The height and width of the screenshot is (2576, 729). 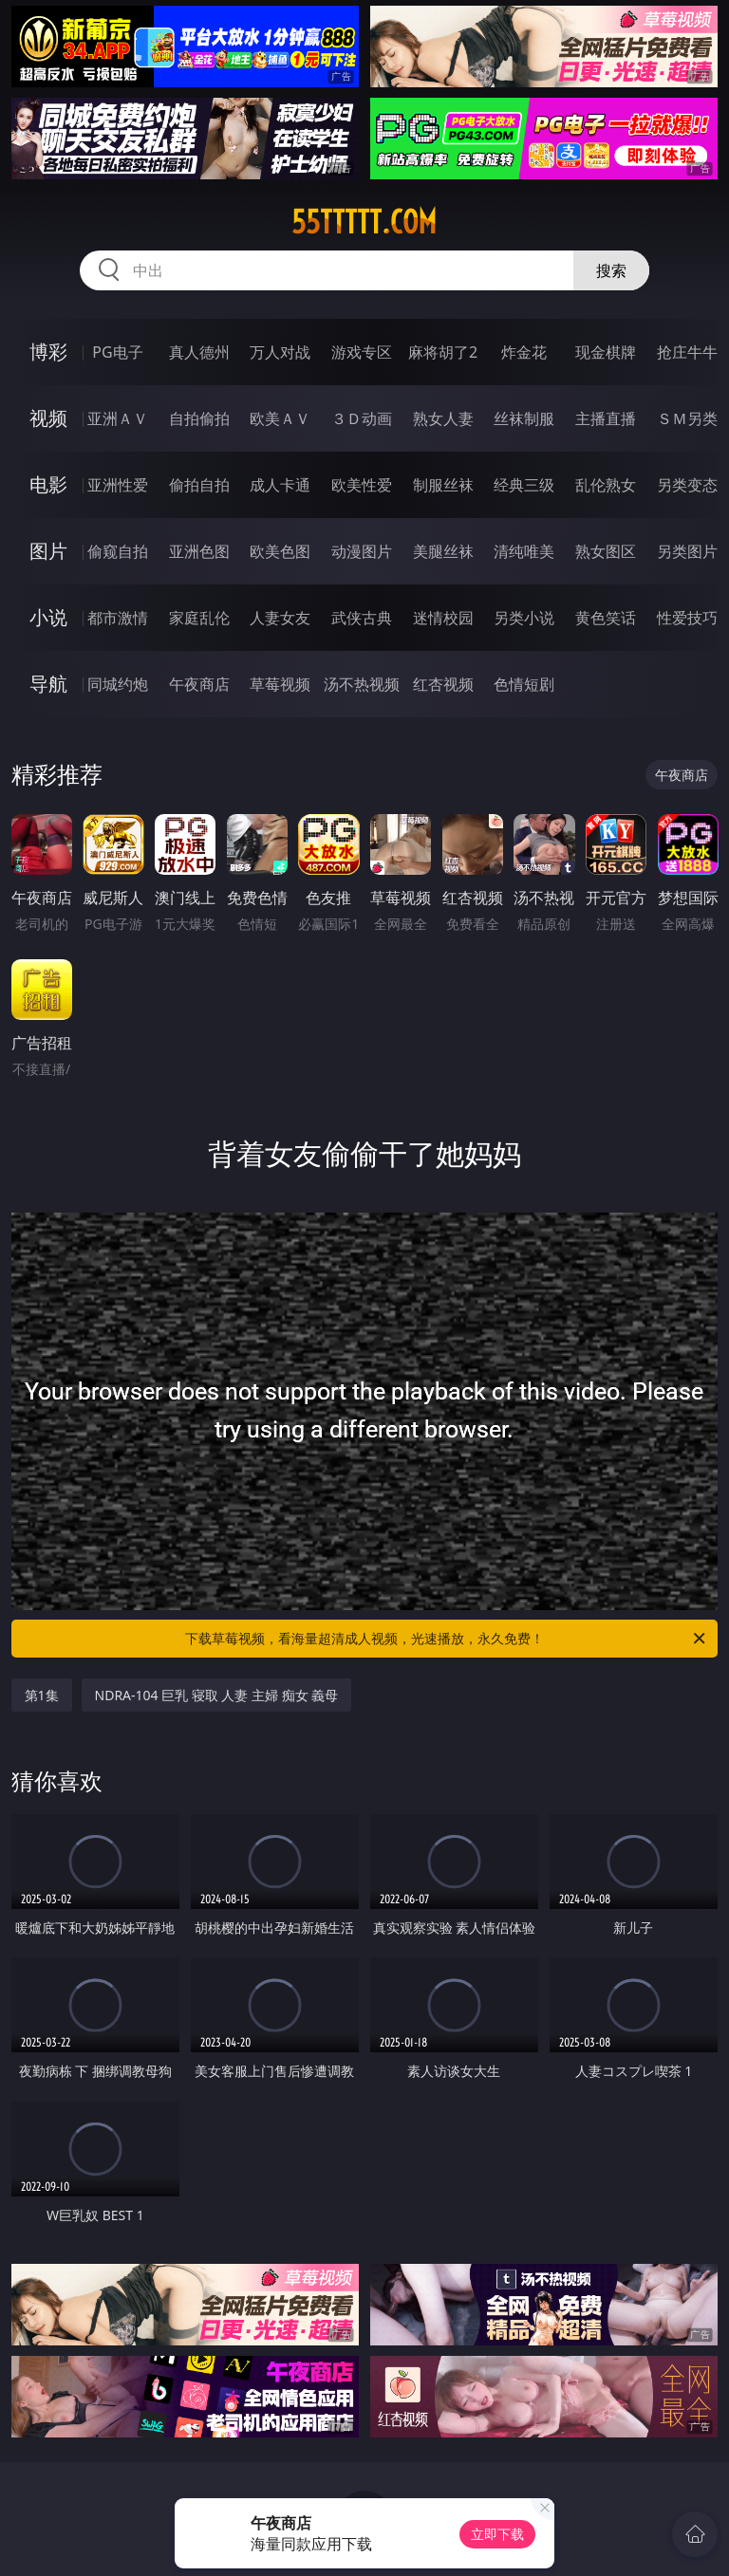 I want to click on 55ttttt.com, so click(x=364, y=222).